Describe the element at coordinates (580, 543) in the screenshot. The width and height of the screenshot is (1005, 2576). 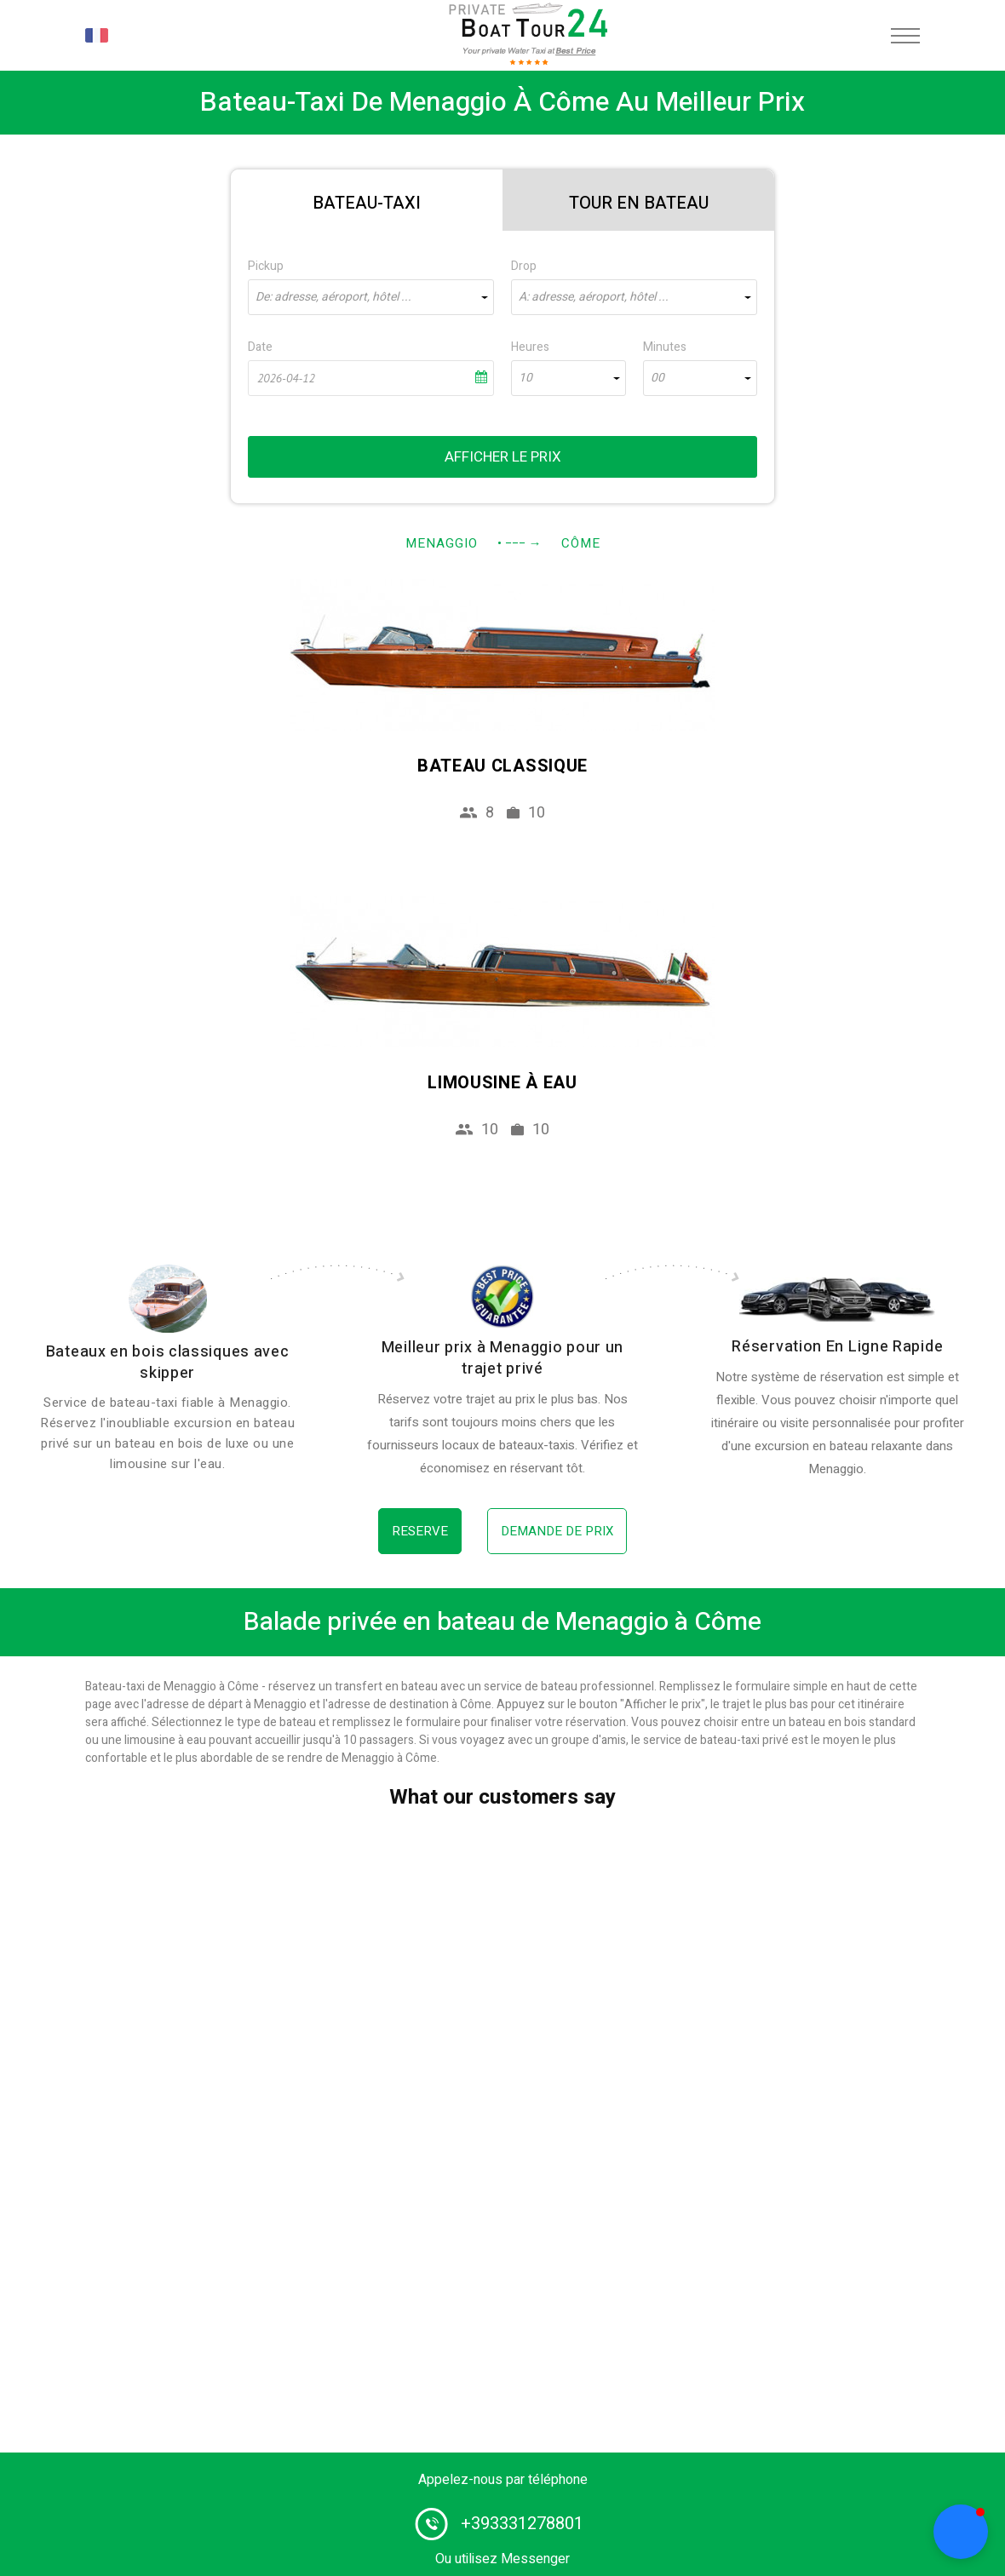
I see `Côme` at that location.